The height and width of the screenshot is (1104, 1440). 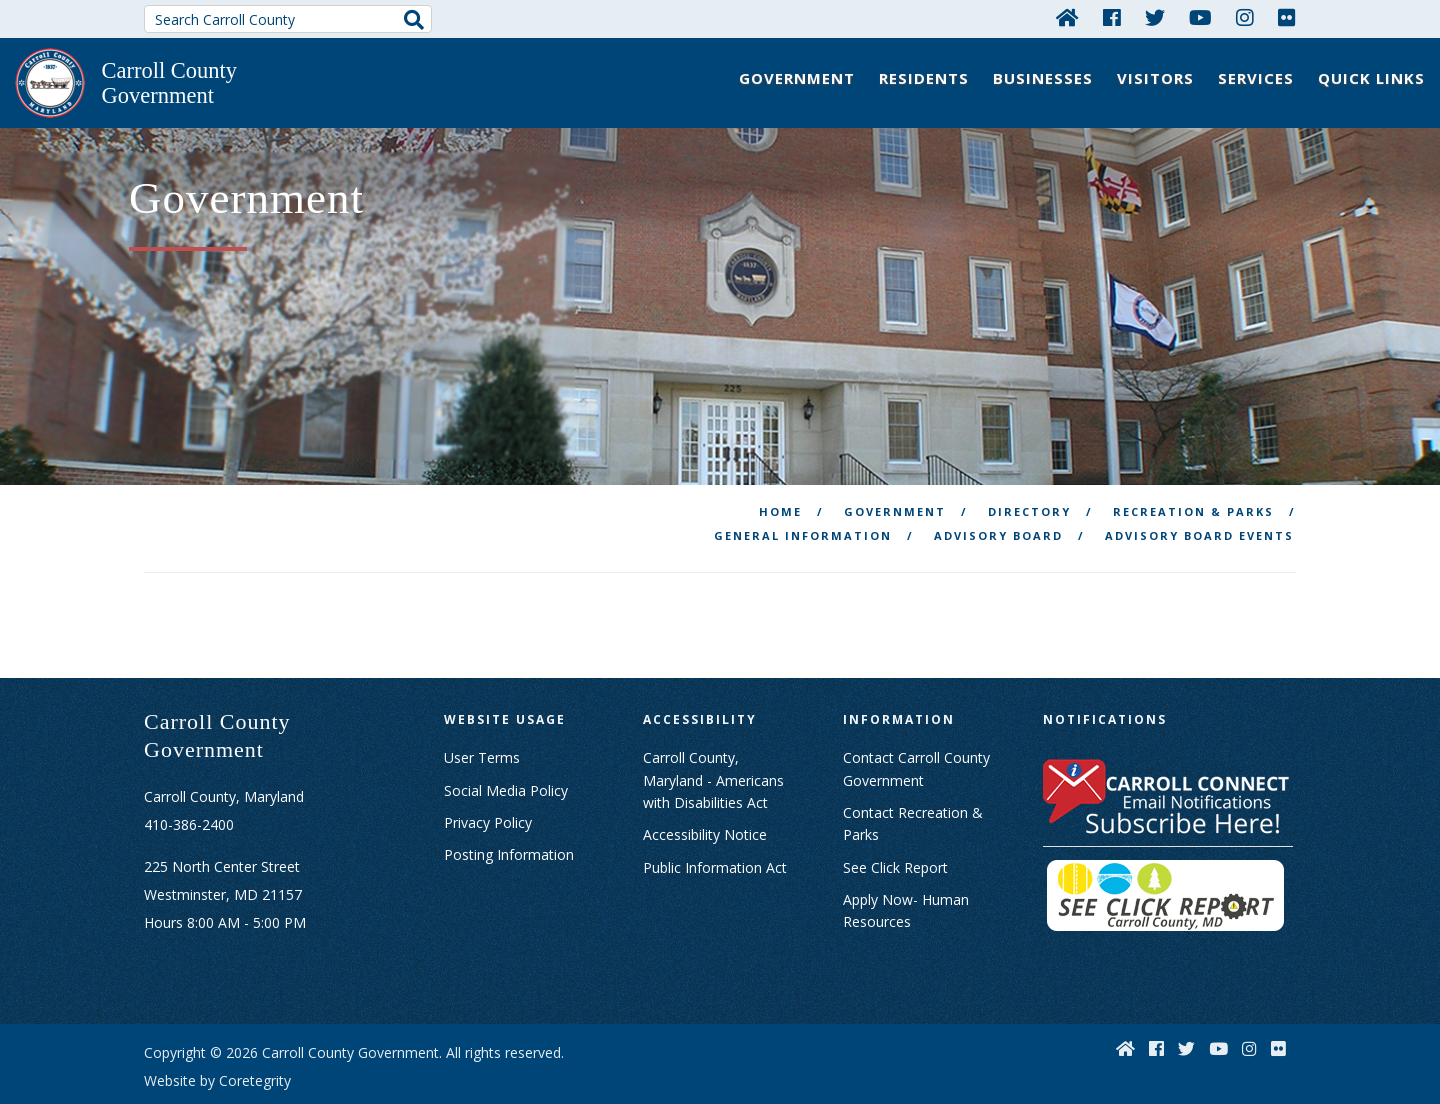 What do you see at coordinates (705, 792) in the screenshot?
I see `Accessibility Notice` at bounding box center [705, 792].